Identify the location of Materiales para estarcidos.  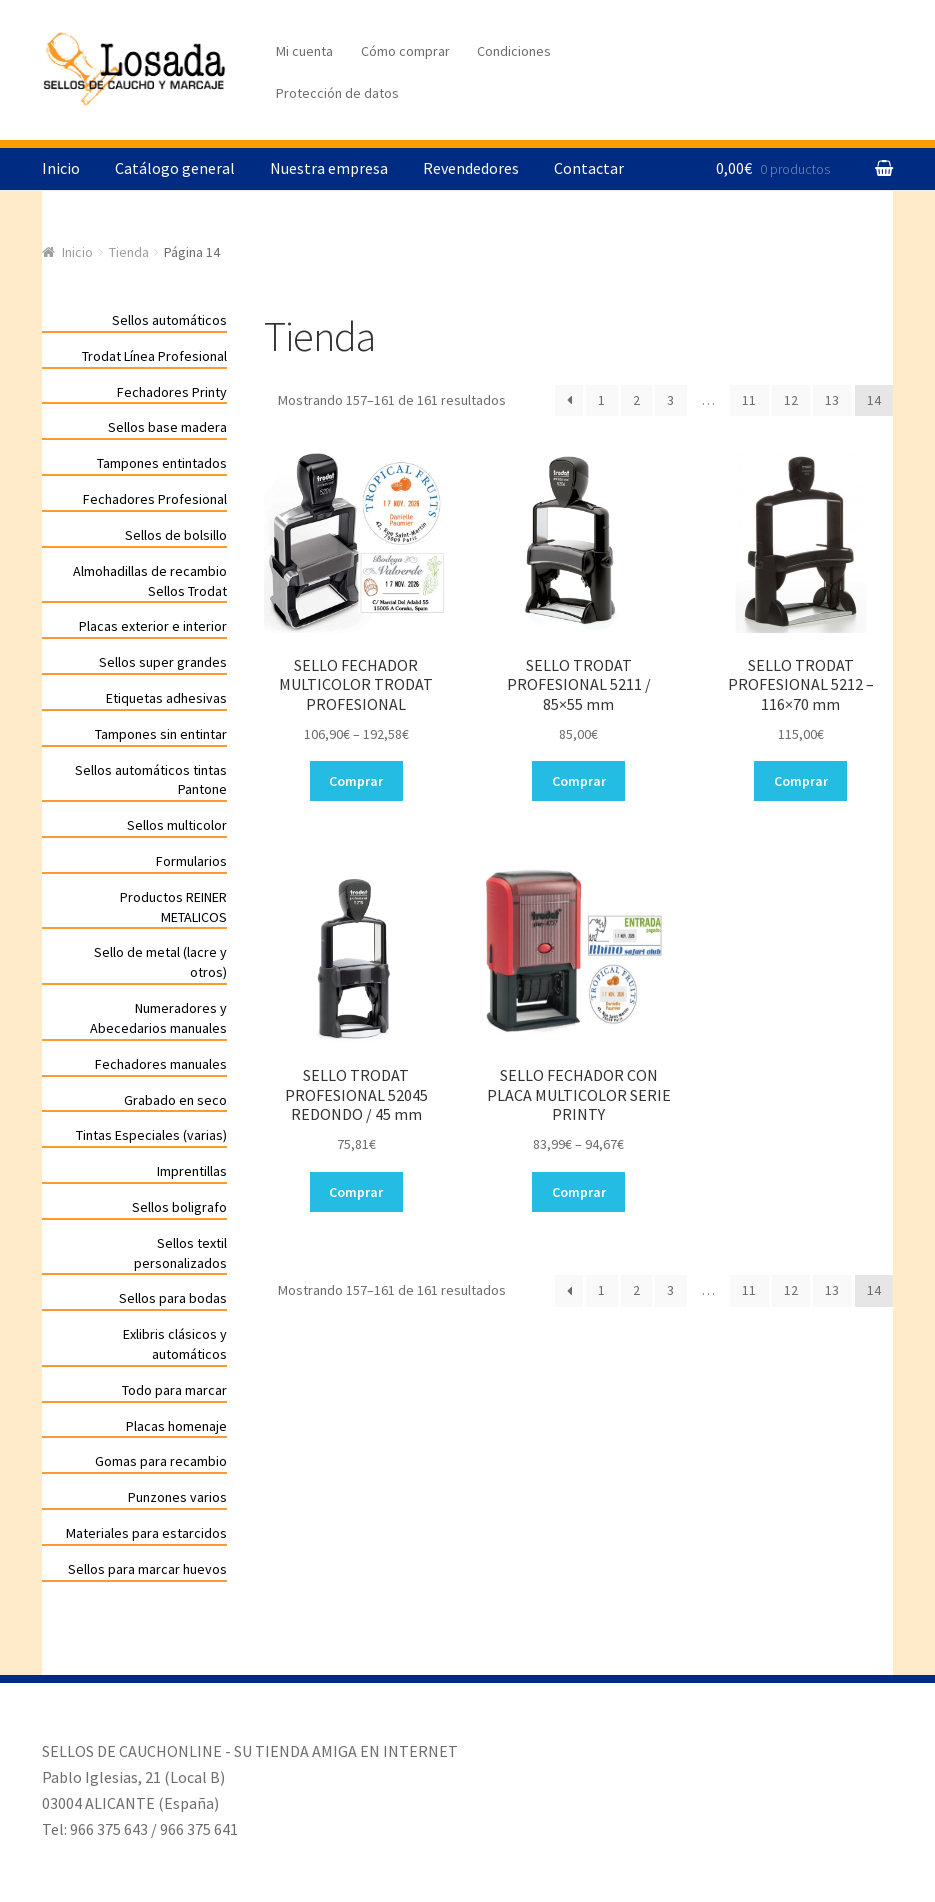
(146, 1533).